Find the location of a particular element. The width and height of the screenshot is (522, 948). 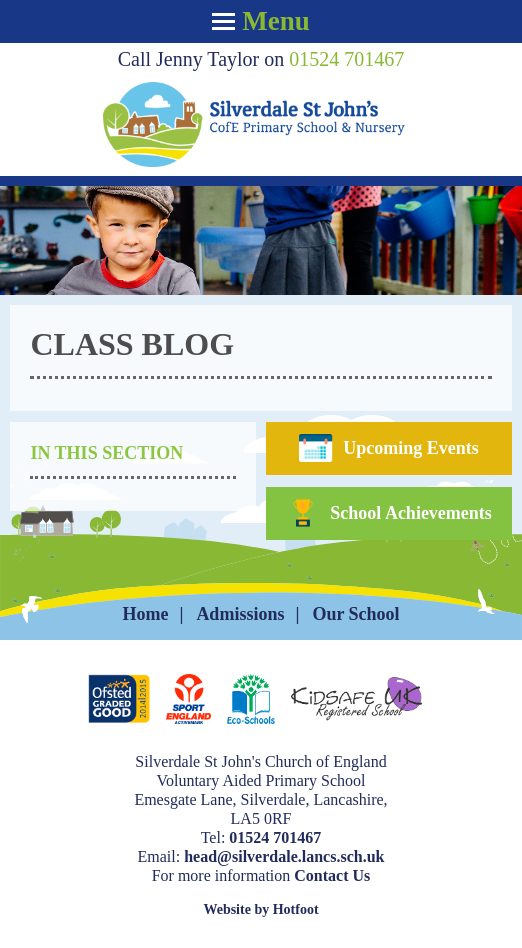

Our School is located at coordinates (355, 614).